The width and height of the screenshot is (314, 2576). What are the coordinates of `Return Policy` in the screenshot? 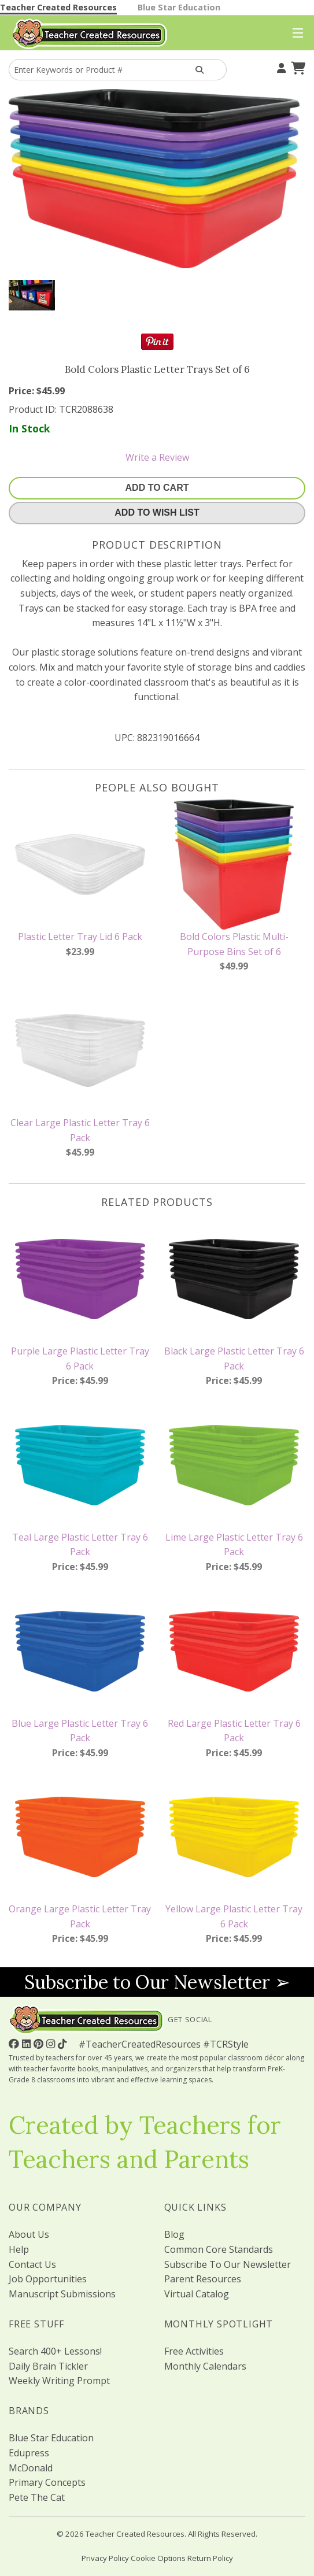 It's located at (210, 2558).